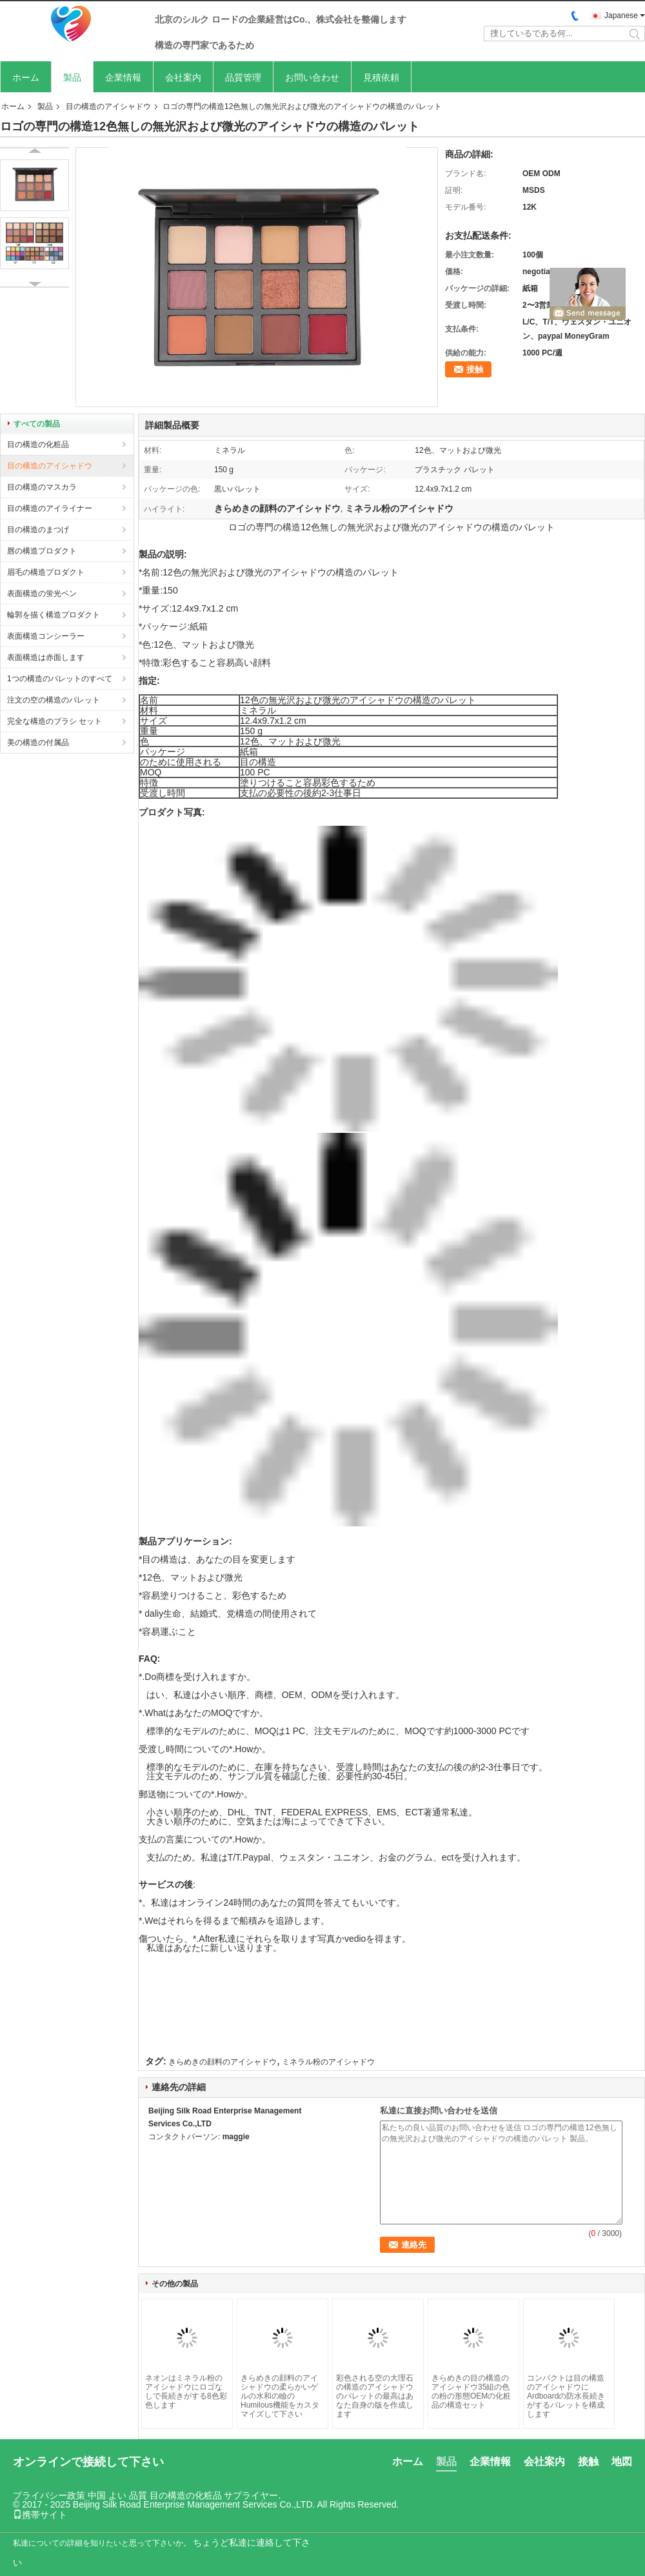  Describe the element at coordinates (38, 742) in the screenshot. I see `美の構造の付属品` at that location.